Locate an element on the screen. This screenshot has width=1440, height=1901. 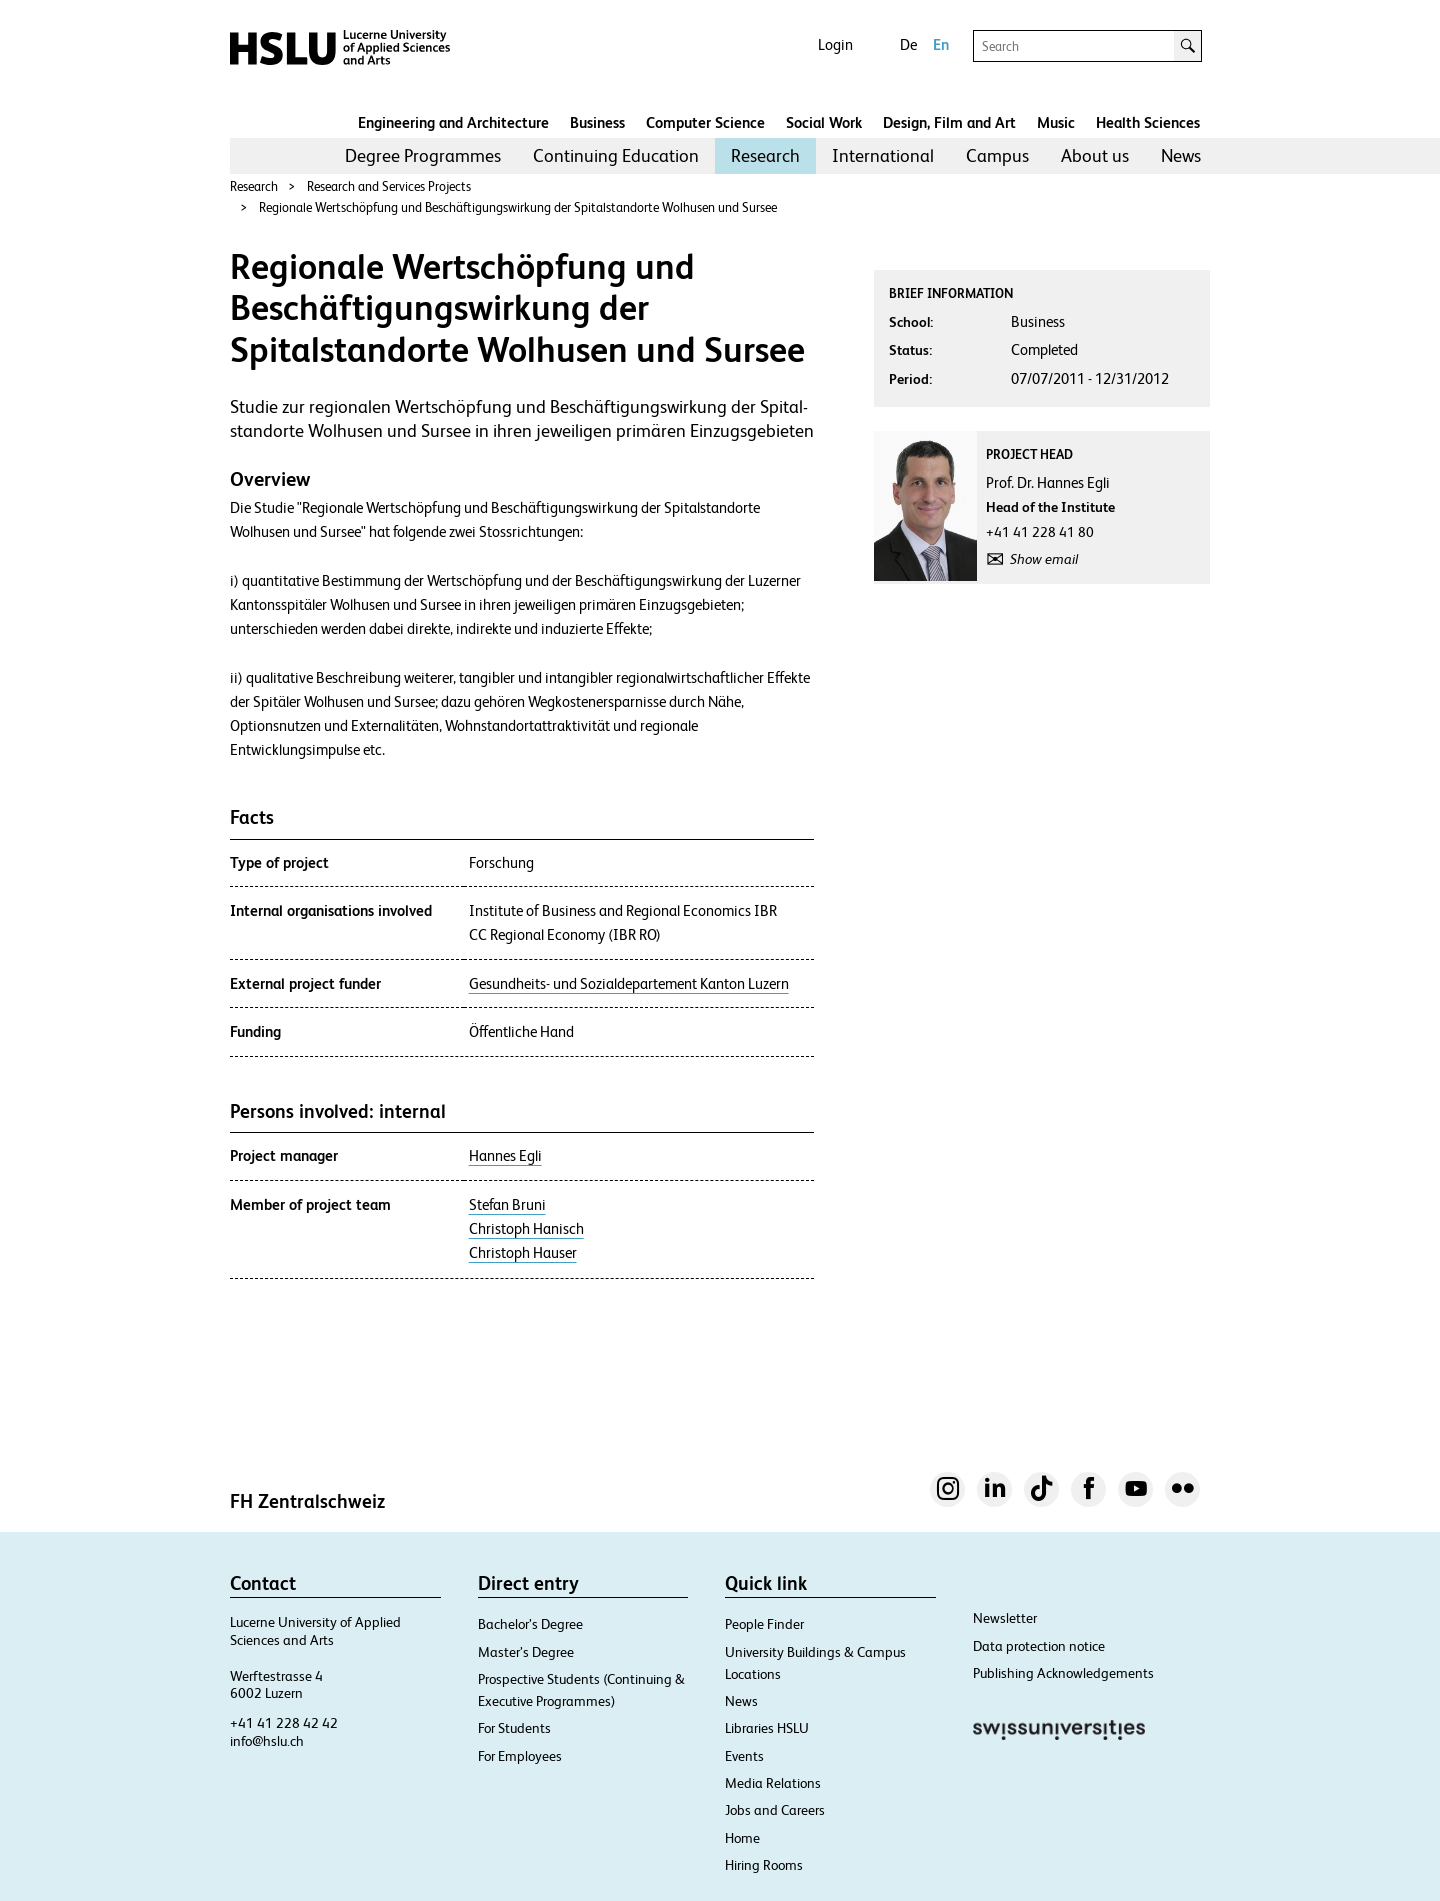
En is located at coordinates (941, 44).